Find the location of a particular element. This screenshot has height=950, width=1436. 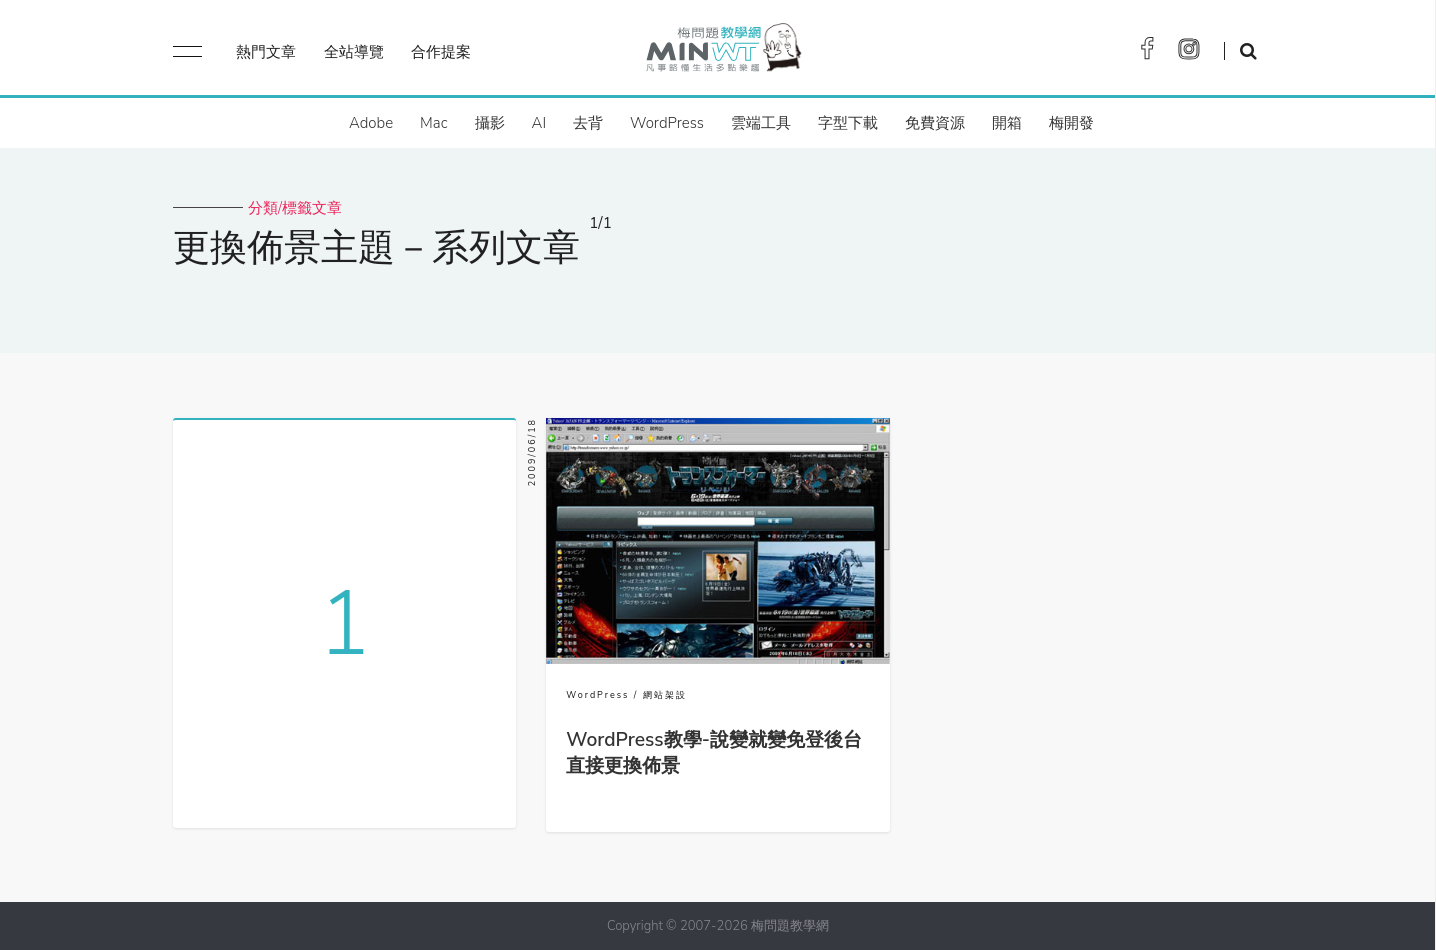

梅開發 is located at coordinates (1071, 123).